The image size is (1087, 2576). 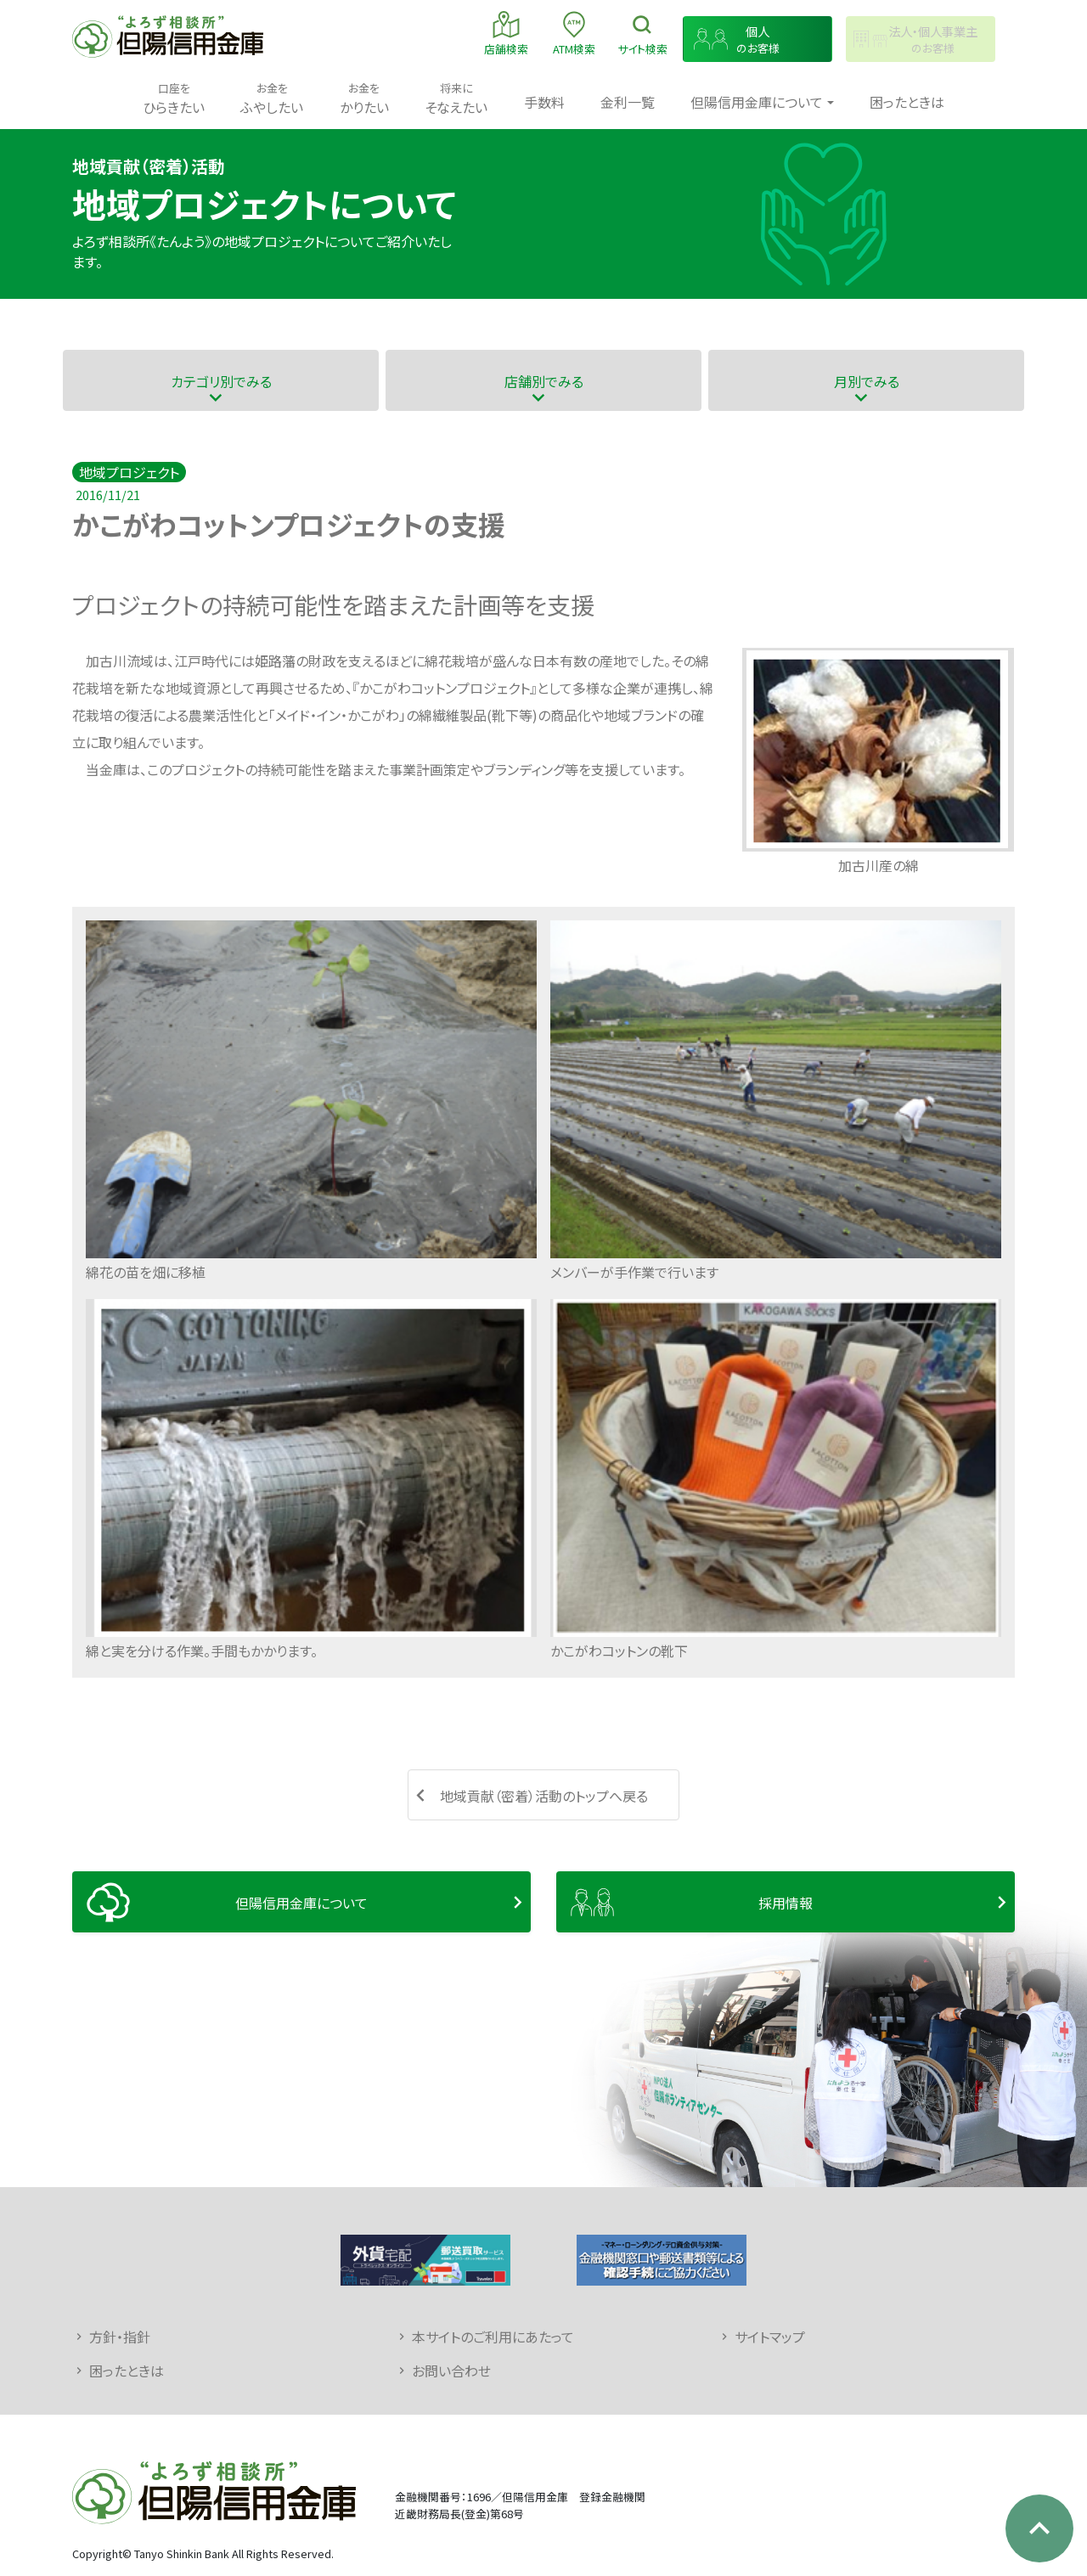 What do you see at coordinates (544, 1796) in the screenshot?
I see `地域貢献（密着）活動のトップへ戻る` at bounding box center [544, 1796].